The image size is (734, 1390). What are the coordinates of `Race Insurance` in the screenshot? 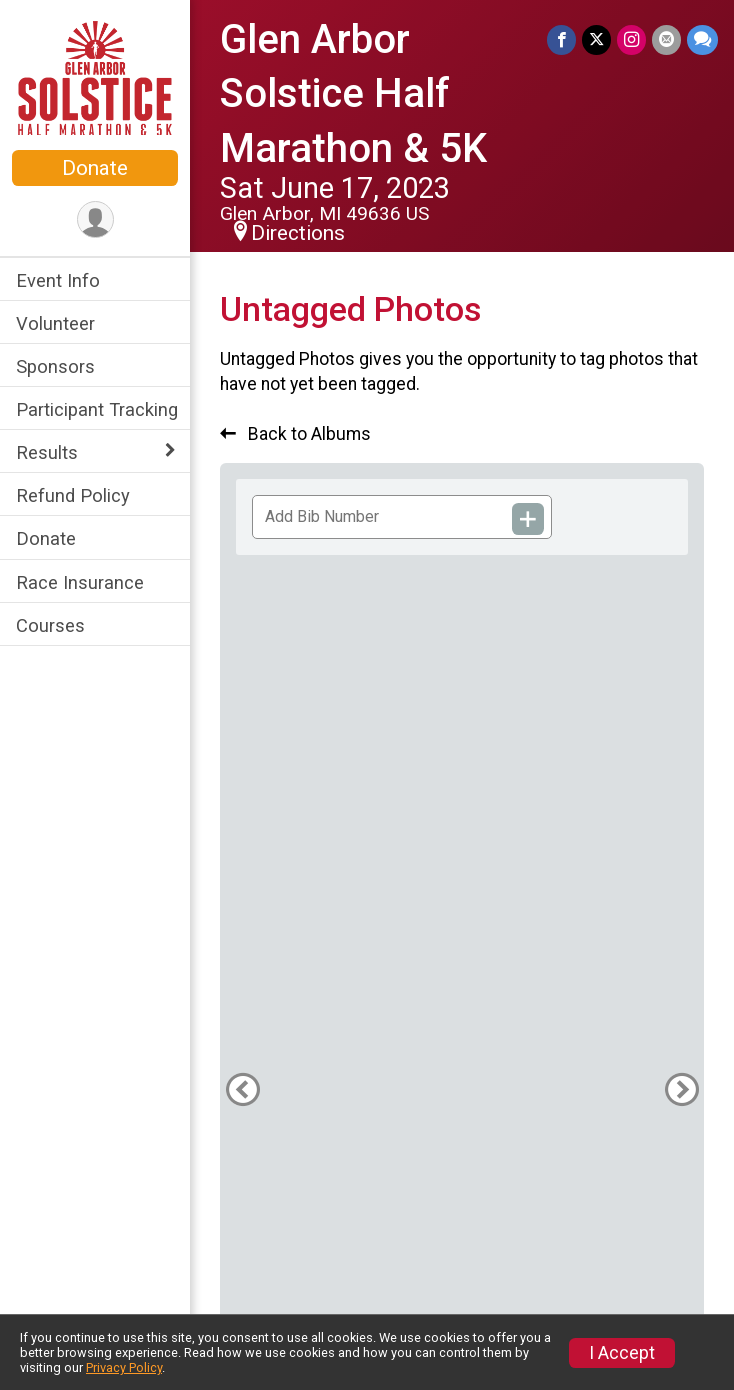 It's located at (80, 582).